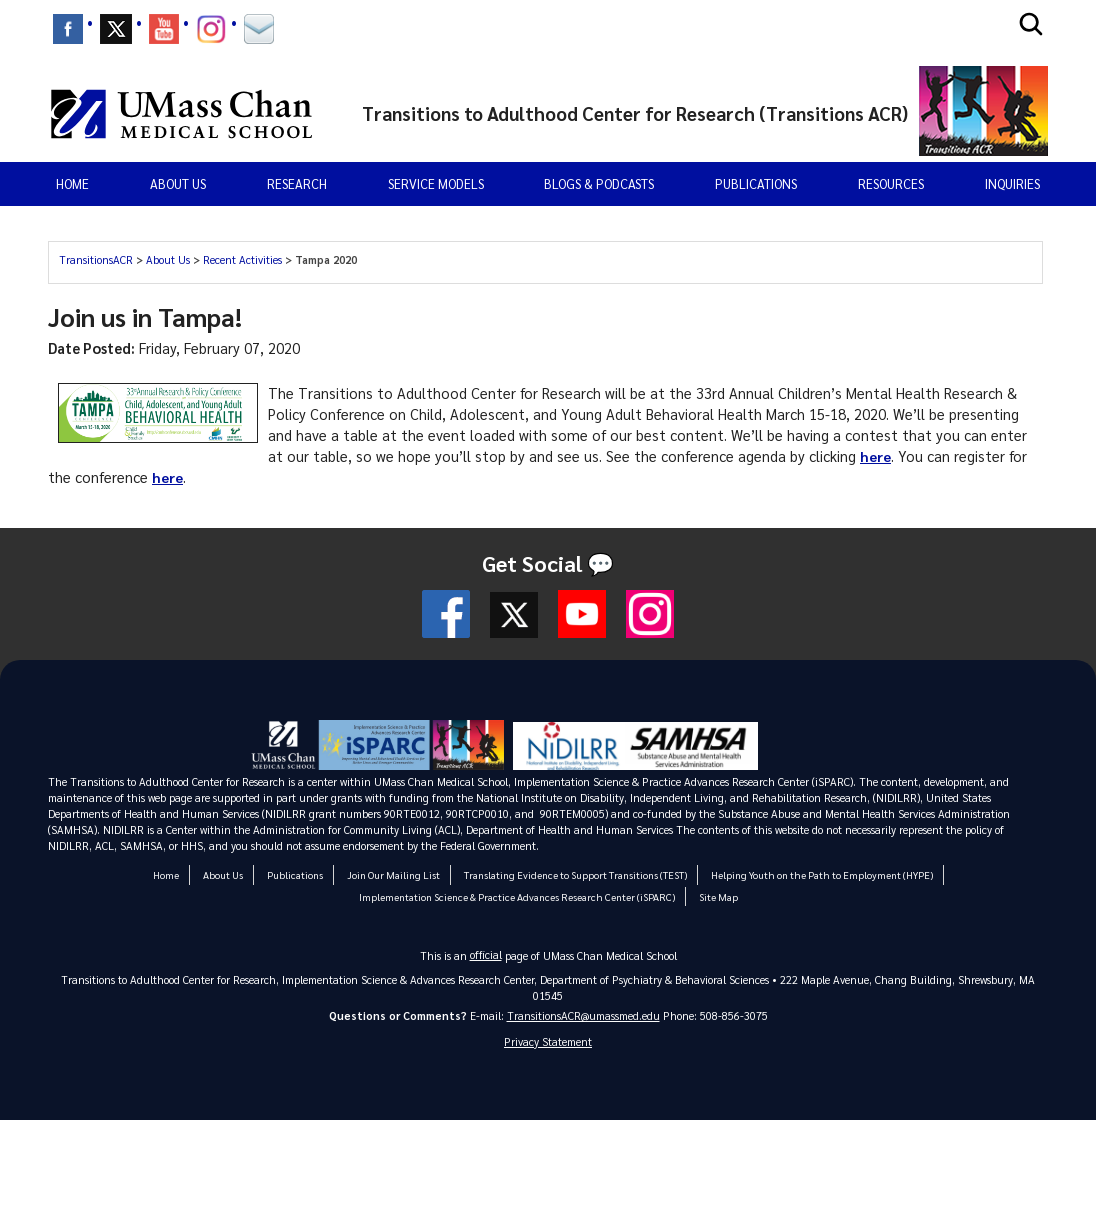 This screenshot has height=1217, width=1096. What do you see at coordinates (714, 896) in the screenshot?
I see `Site Map` at bounding box center [714, 896].